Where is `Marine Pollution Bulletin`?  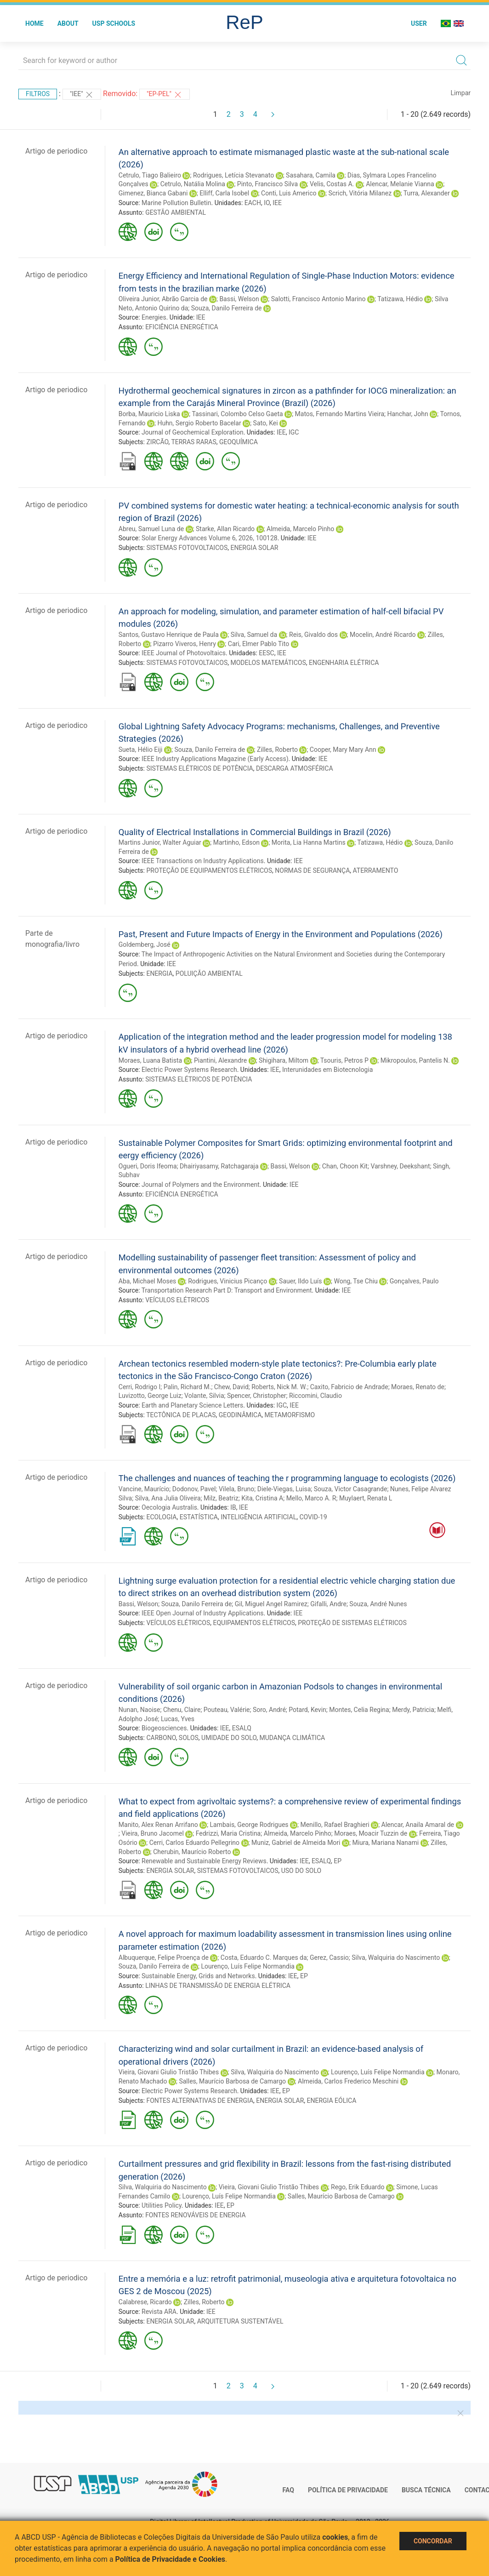
Marine Pollution Bulletin is located at coordinates (176, 202).